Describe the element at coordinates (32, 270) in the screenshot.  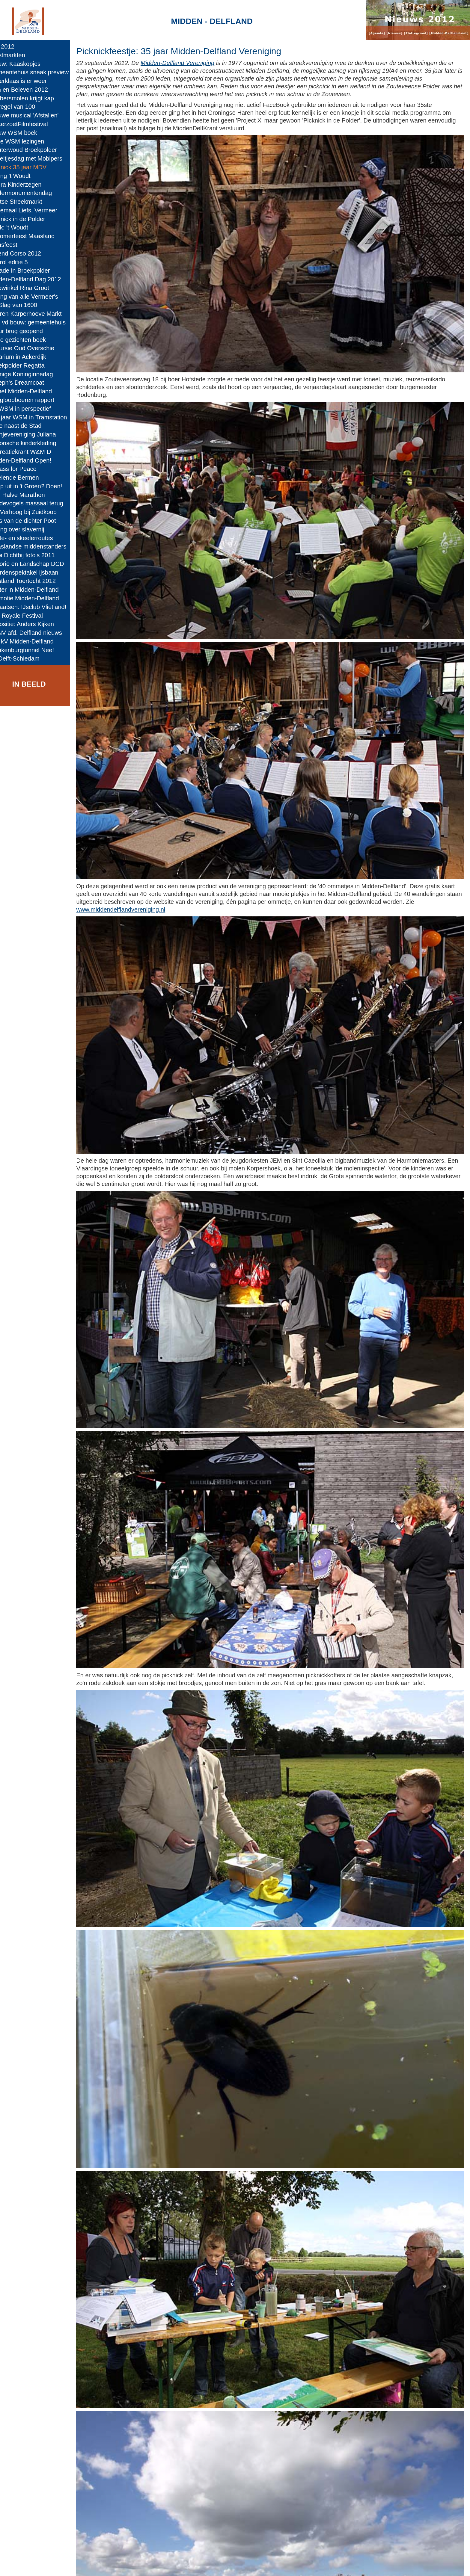
I see `Ballade in Broekpolder` at that location.